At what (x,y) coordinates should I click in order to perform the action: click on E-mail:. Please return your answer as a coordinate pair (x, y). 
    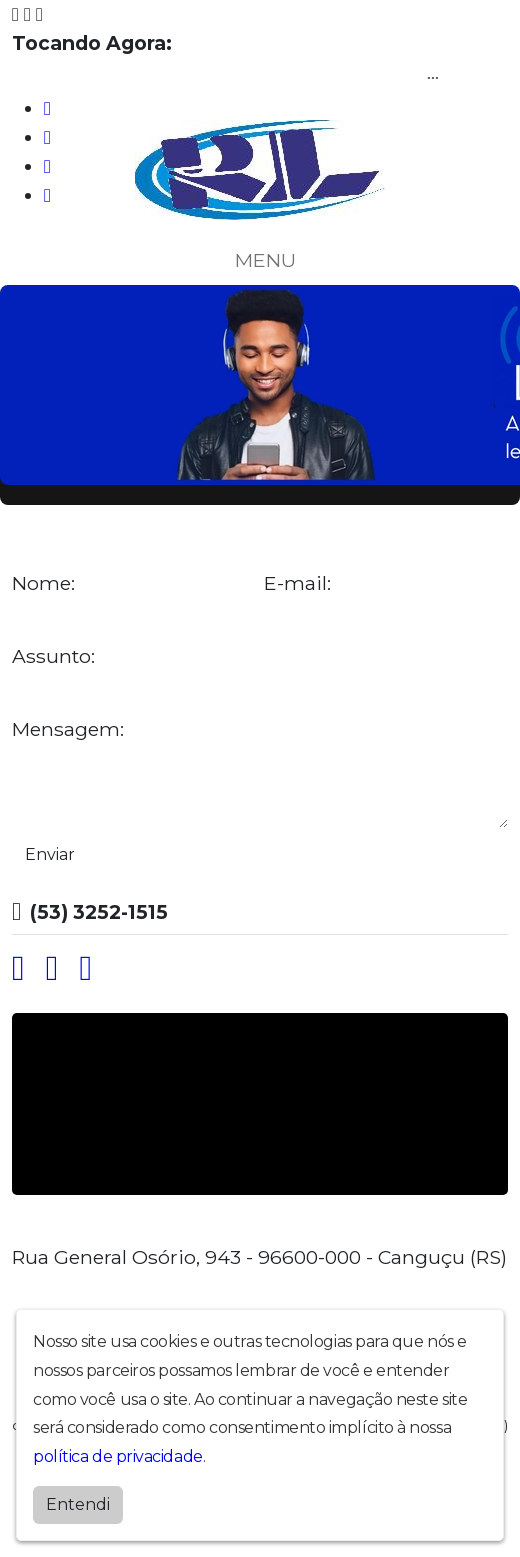
    Looking at the image, I should click on (297, 583).